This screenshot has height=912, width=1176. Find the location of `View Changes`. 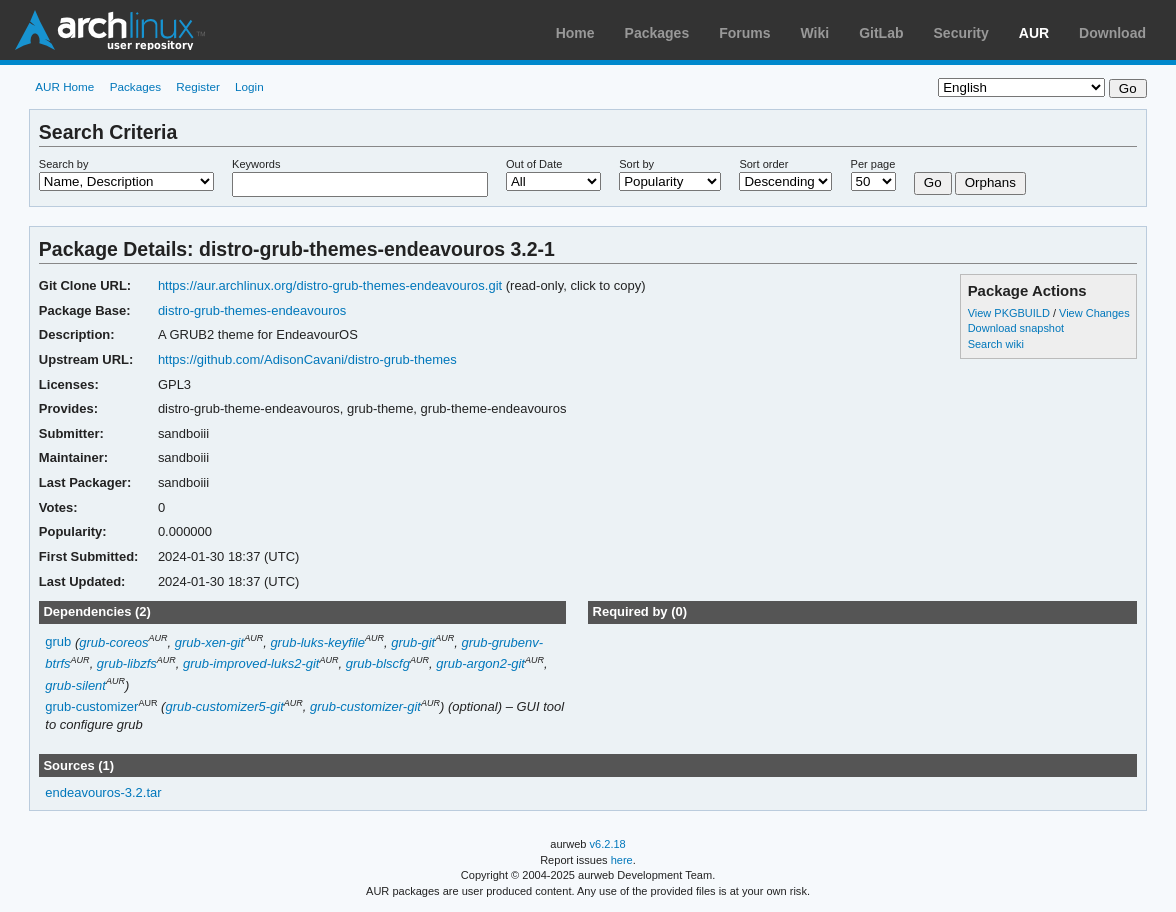

View Changes is located at coordinates (1094, 313).